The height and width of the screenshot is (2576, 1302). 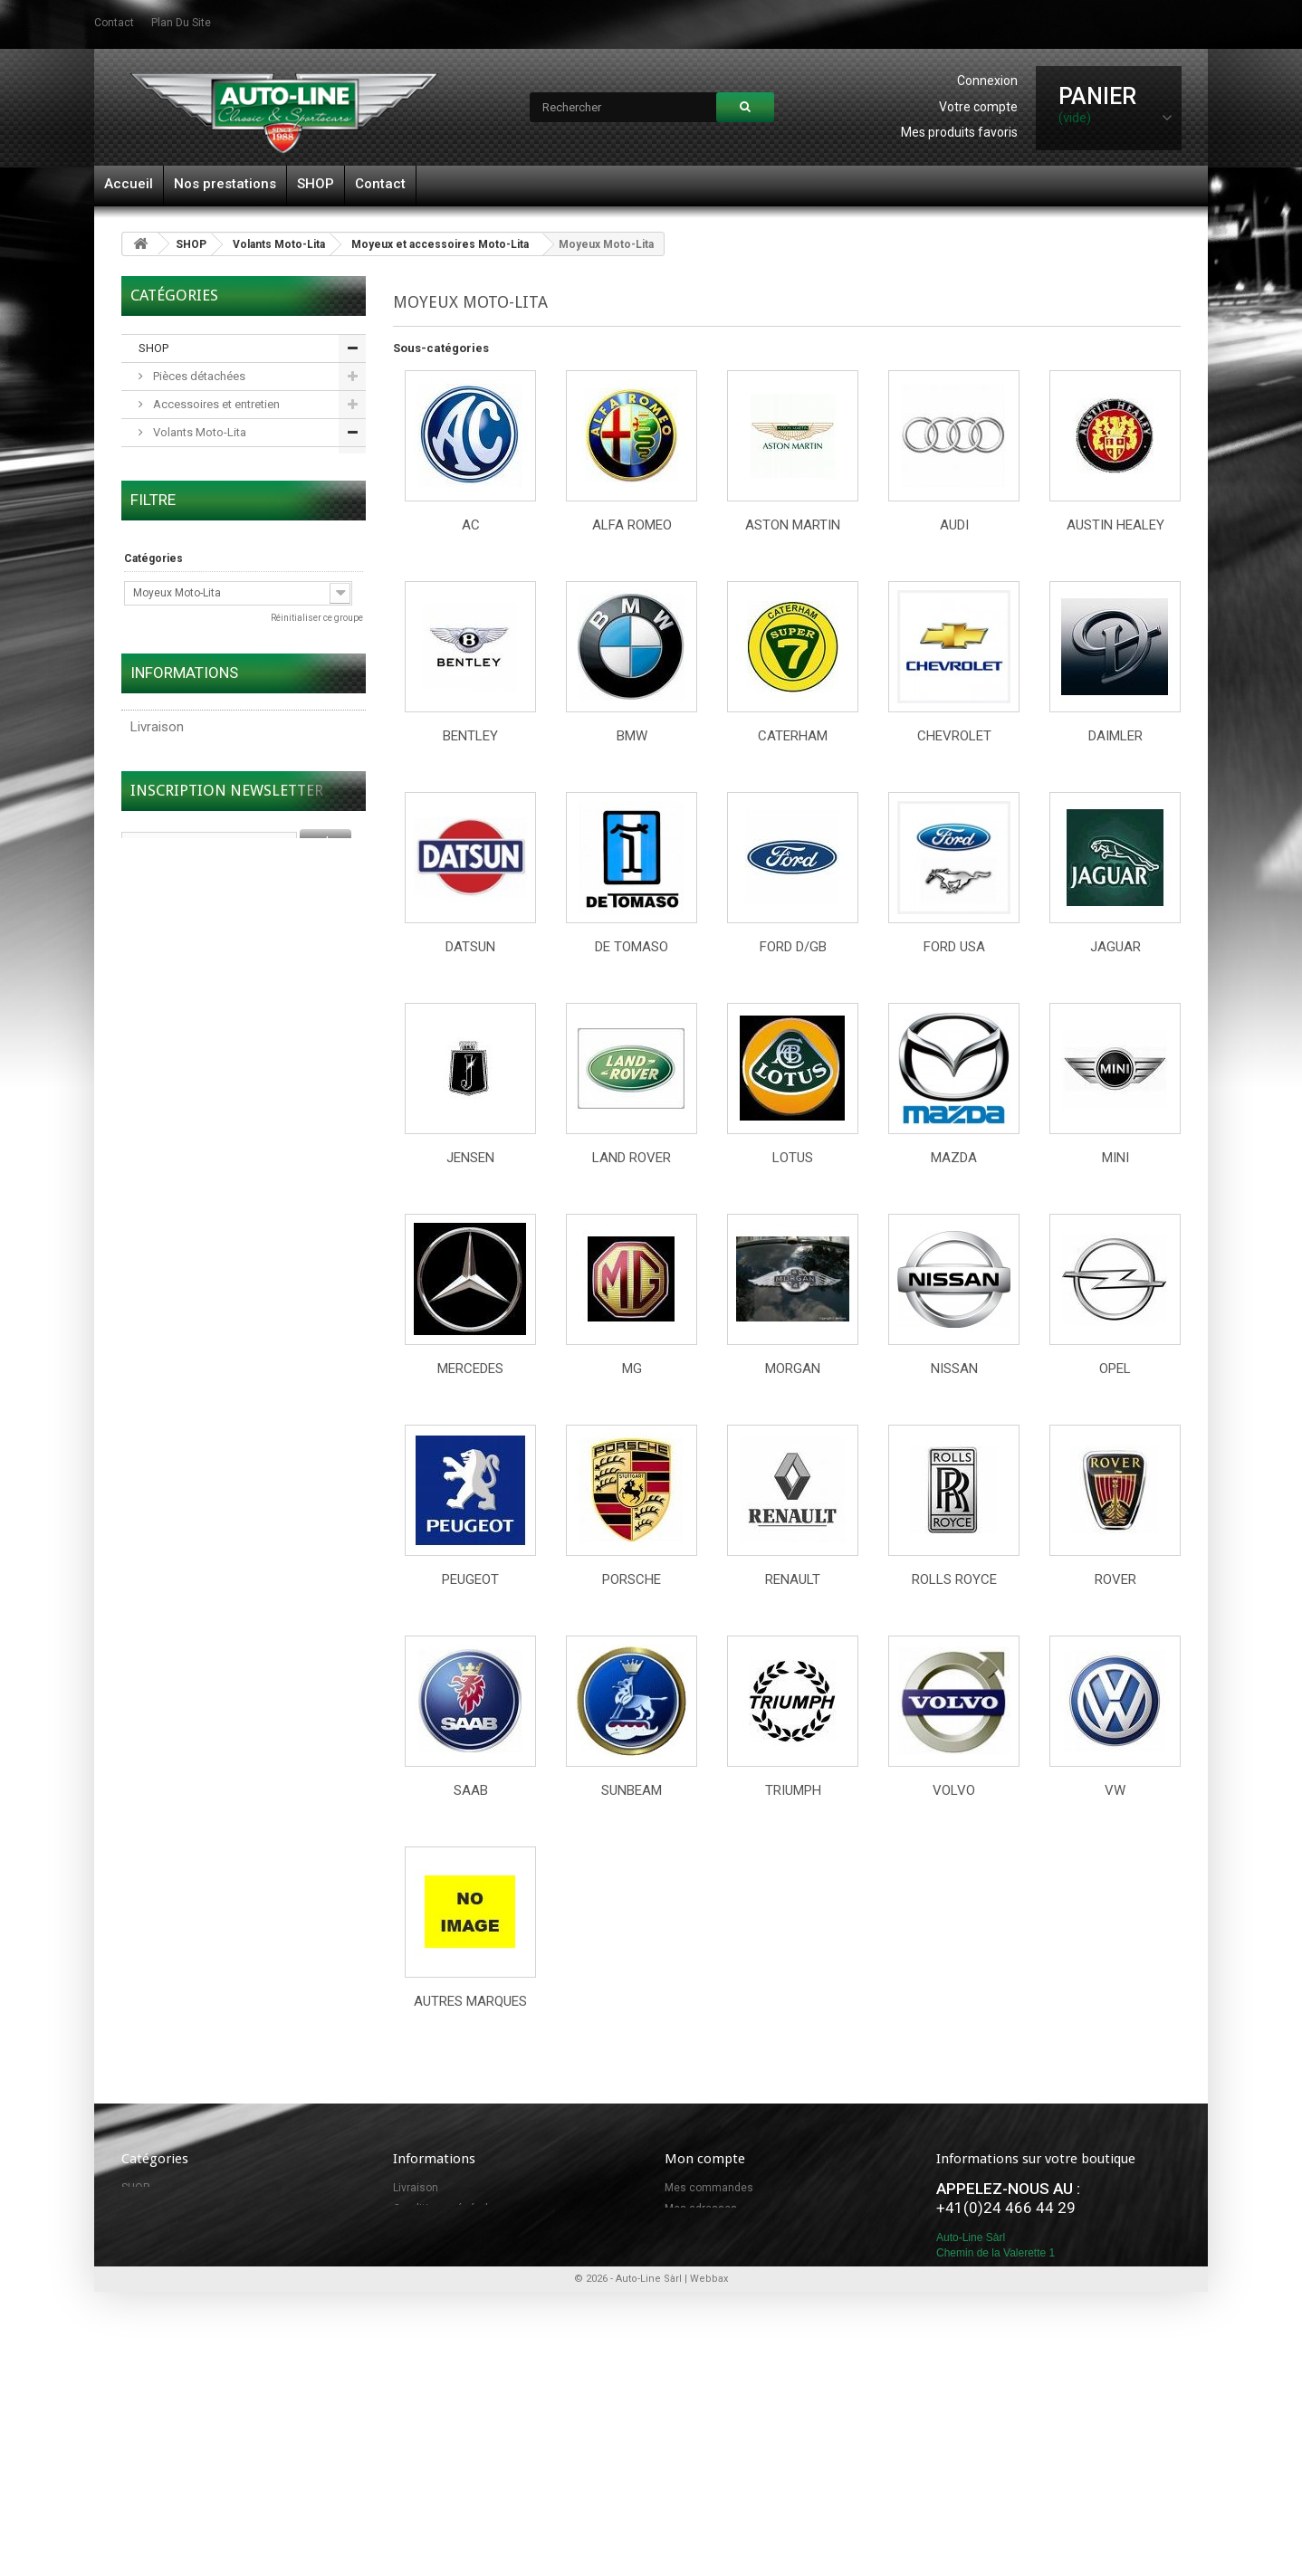 I want to click on Mes adresses, so click(x=701, y=2208).